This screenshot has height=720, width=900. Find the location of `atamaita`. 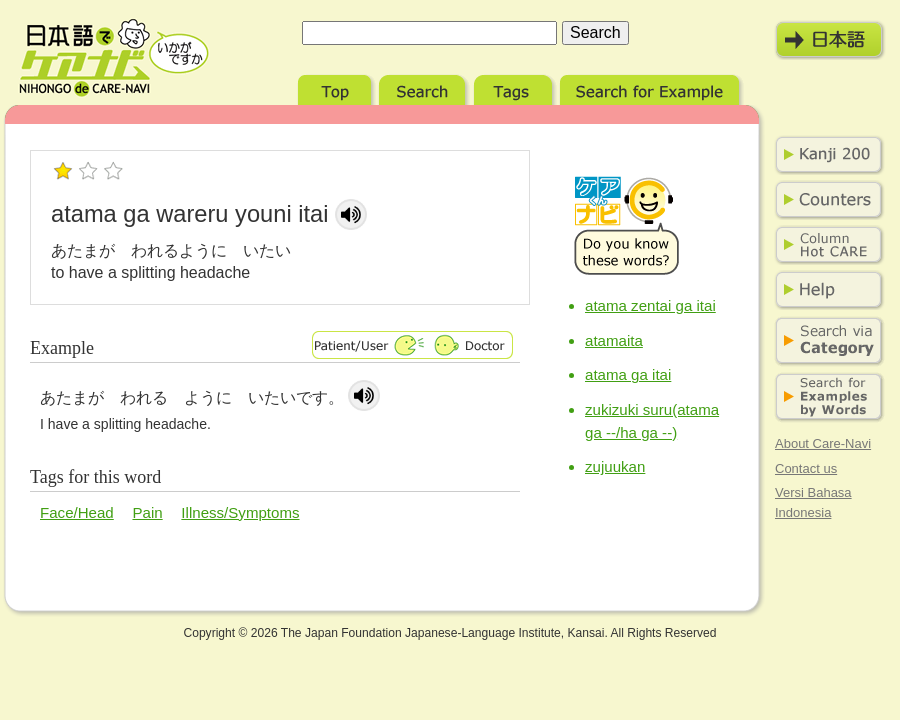

atamaita is located at coordinates (614, 340).